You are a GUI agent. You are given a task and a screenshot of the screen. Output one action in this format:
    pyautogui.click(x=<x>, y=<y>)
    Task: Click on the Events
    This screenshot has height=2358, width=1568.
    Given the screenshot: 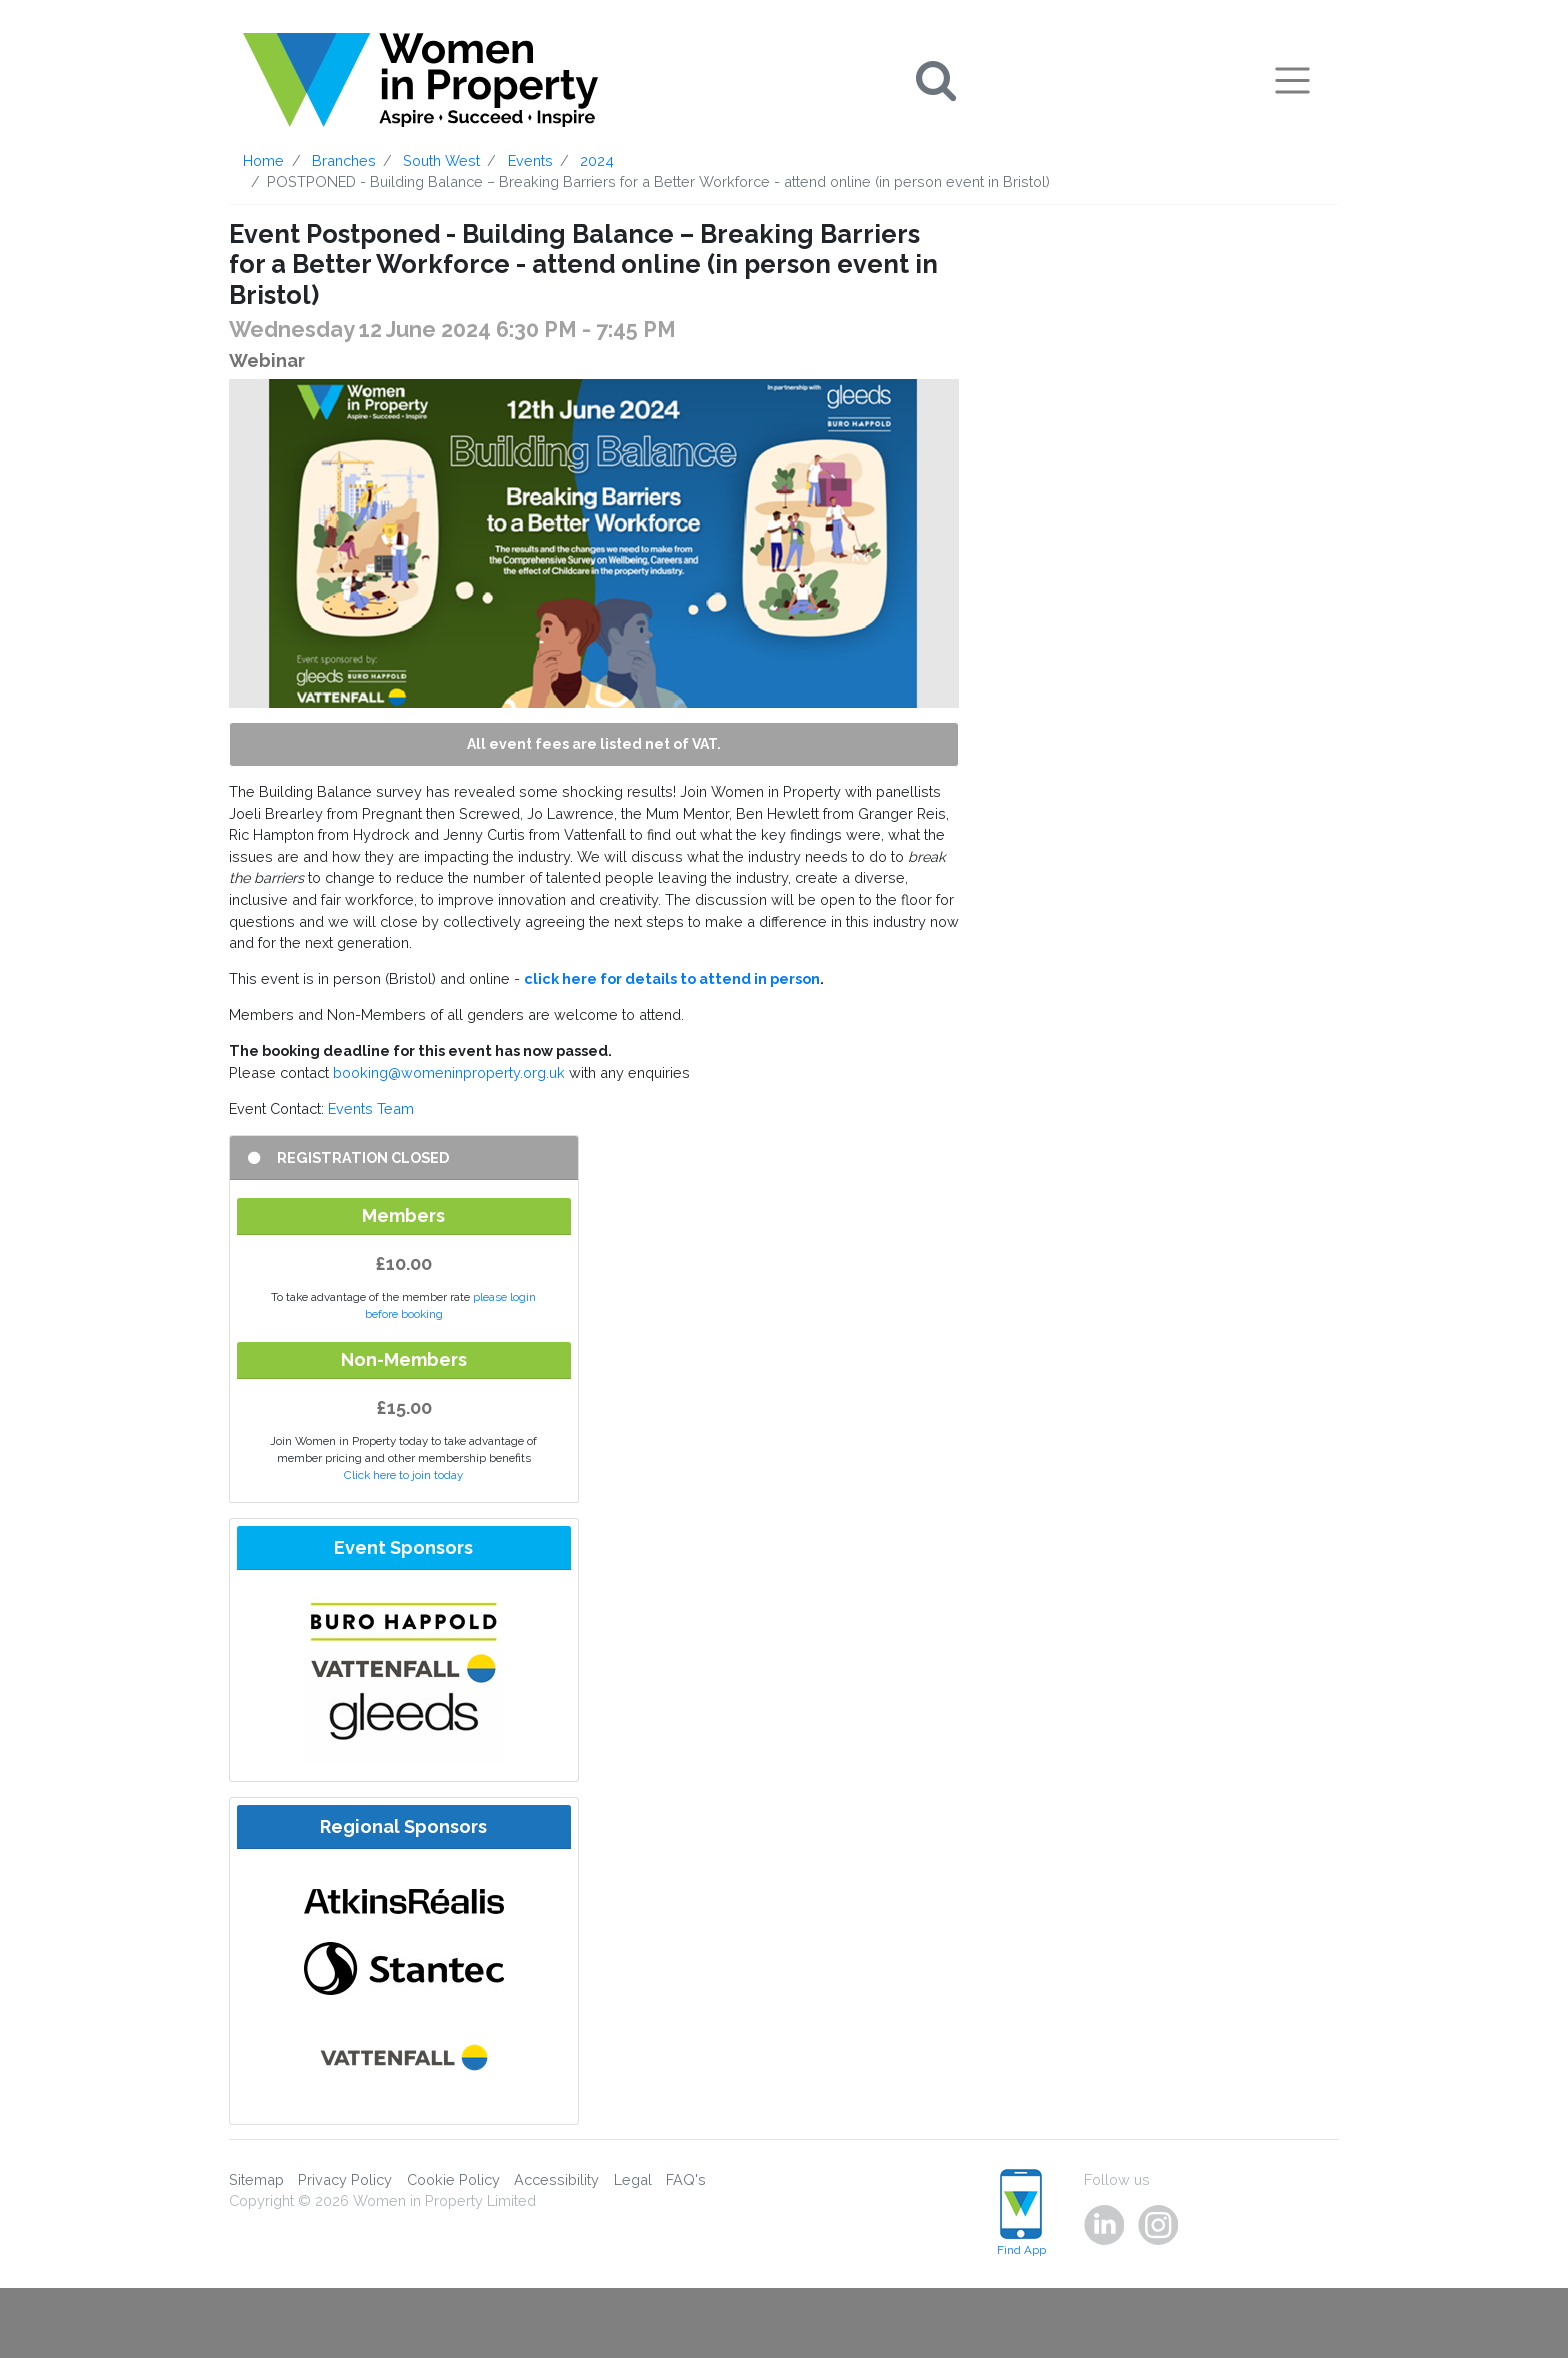 What is the action you would take?
    pyautogui.click(x=530, y=160)
    